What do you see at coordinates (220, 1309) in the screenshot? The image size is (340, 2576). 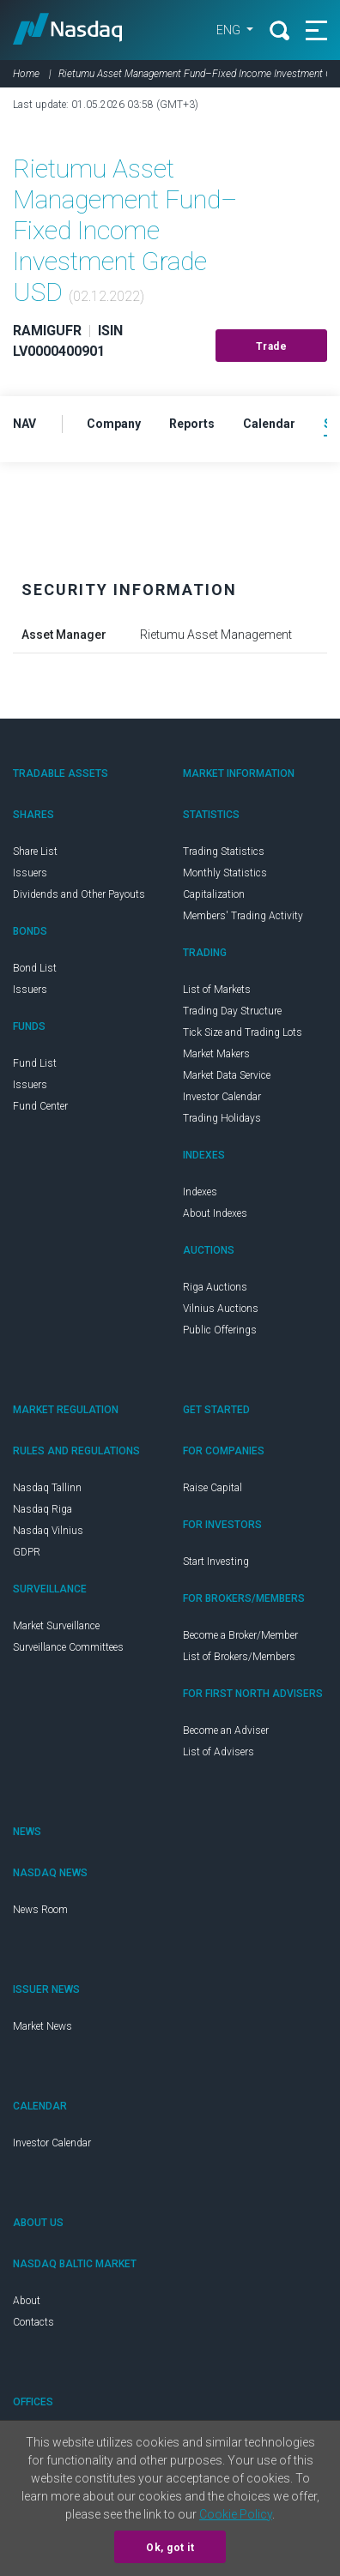 I see `Vilnius Auctions` at bounding box center [220, 1309].